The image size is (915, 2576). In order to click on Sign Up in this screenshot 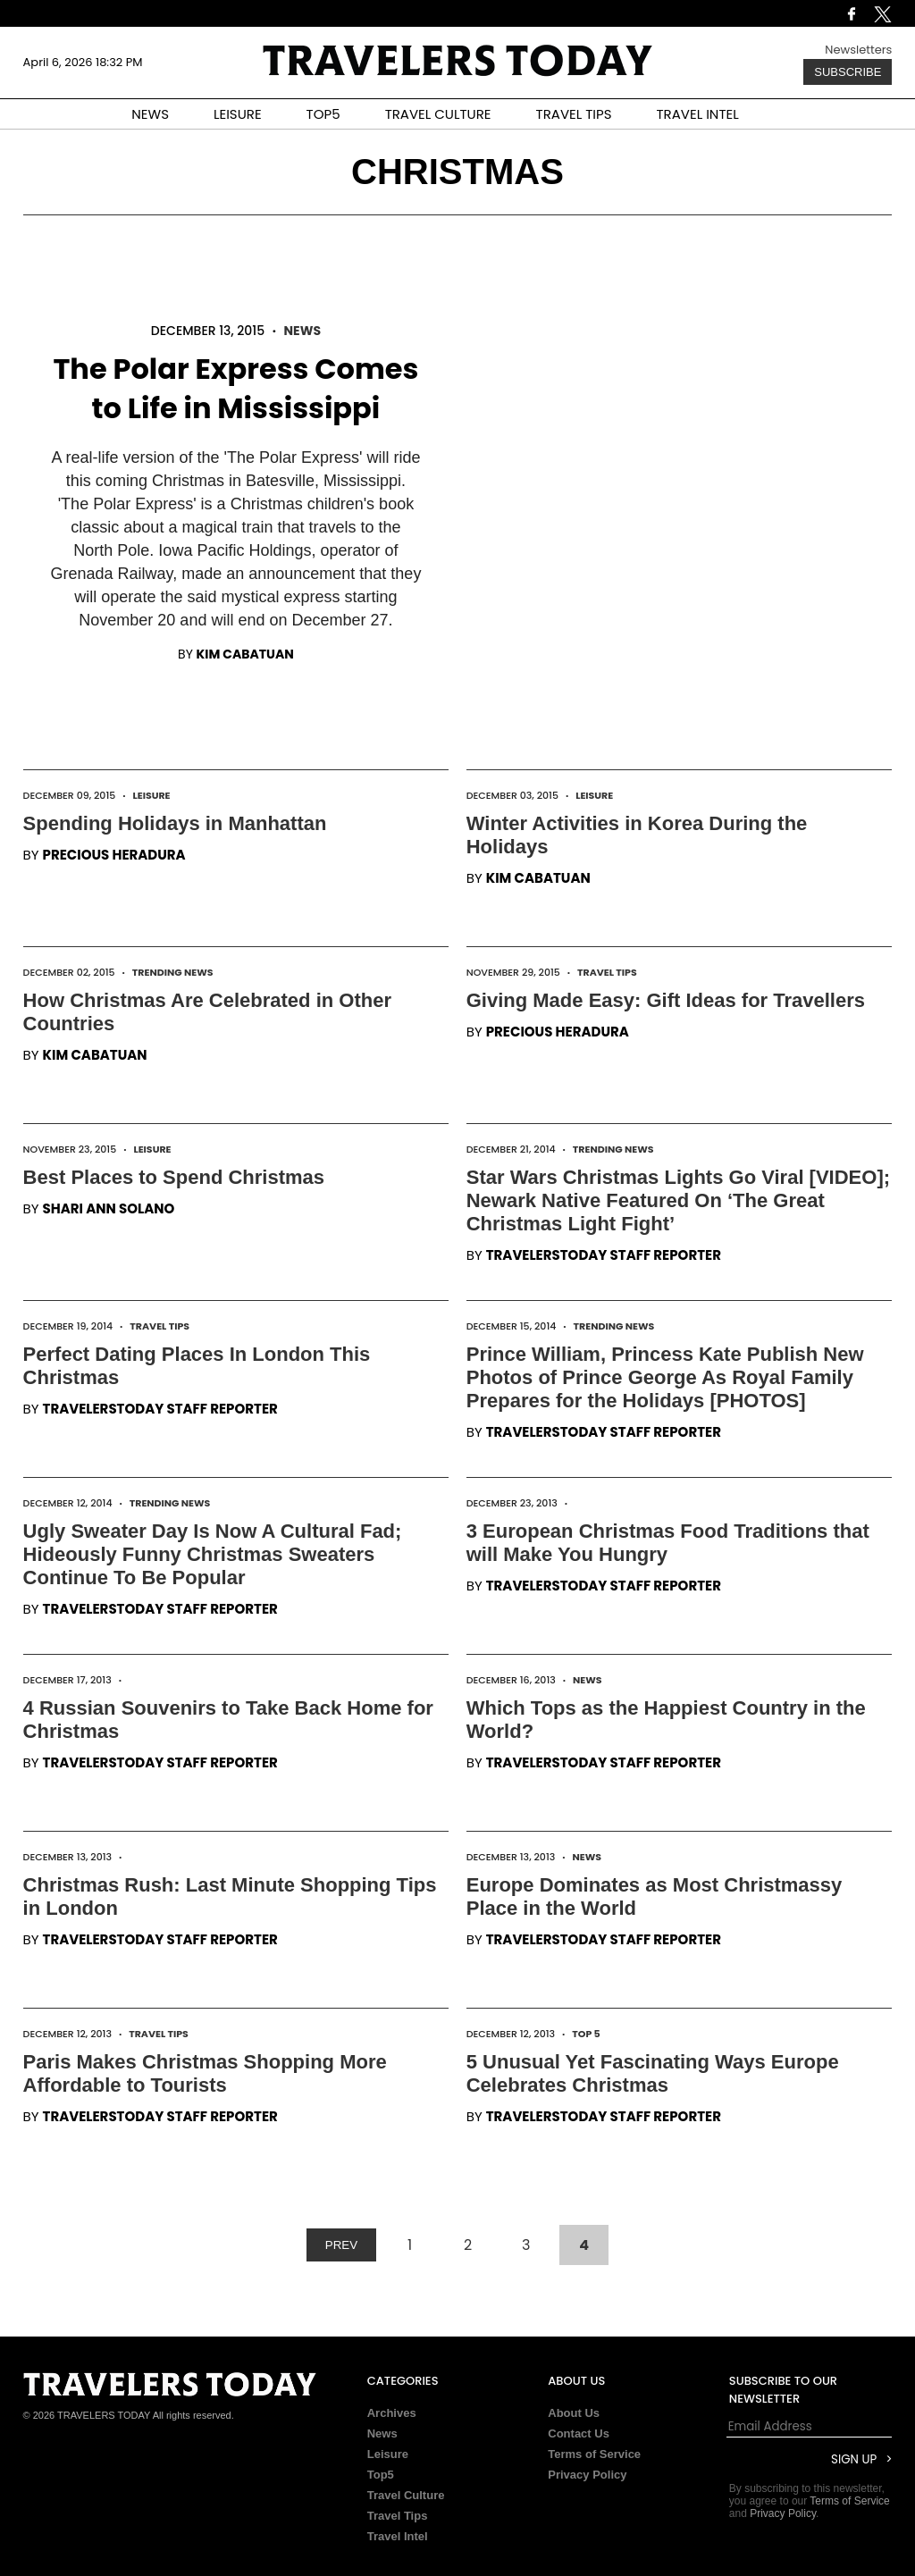, I will do `click(854, 2459)`.